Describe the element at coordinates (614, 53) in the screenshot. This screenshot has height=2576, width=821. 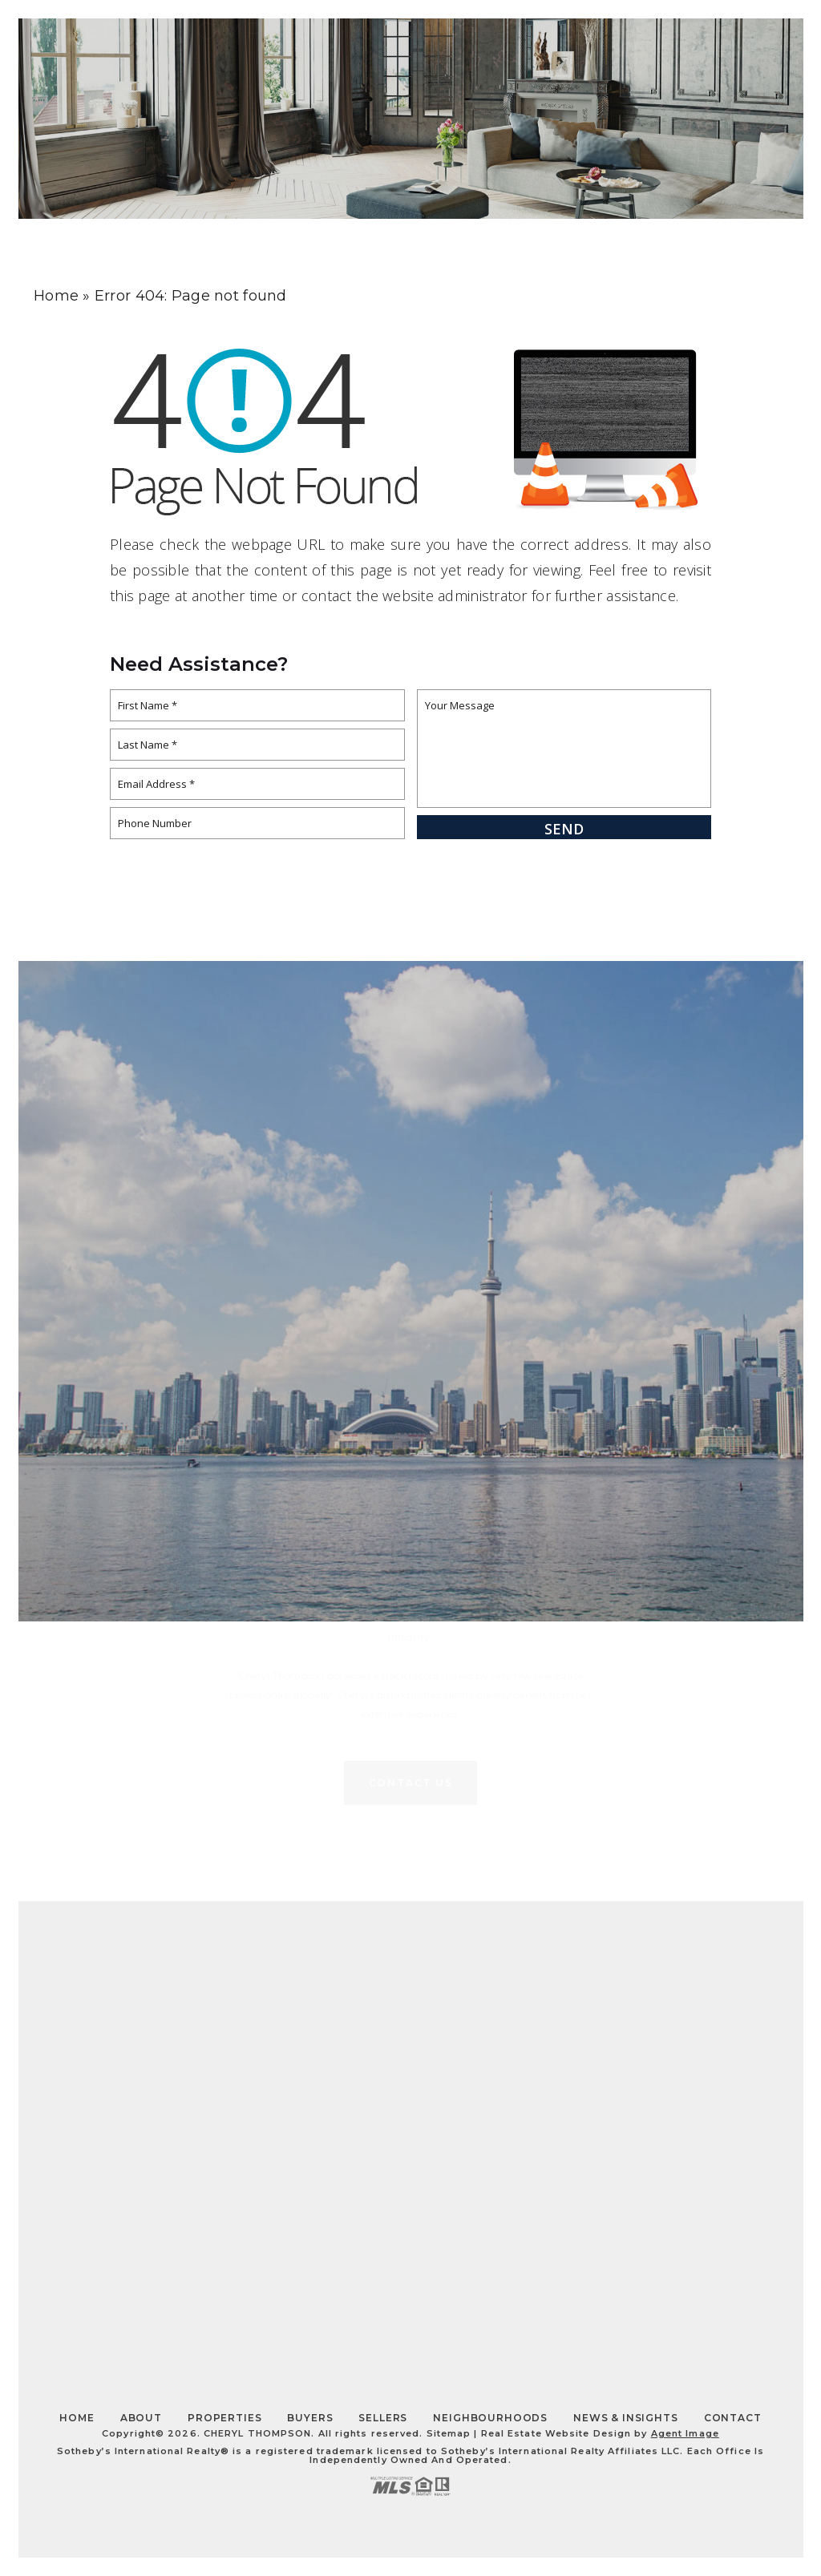
I see `Properties` at that location.